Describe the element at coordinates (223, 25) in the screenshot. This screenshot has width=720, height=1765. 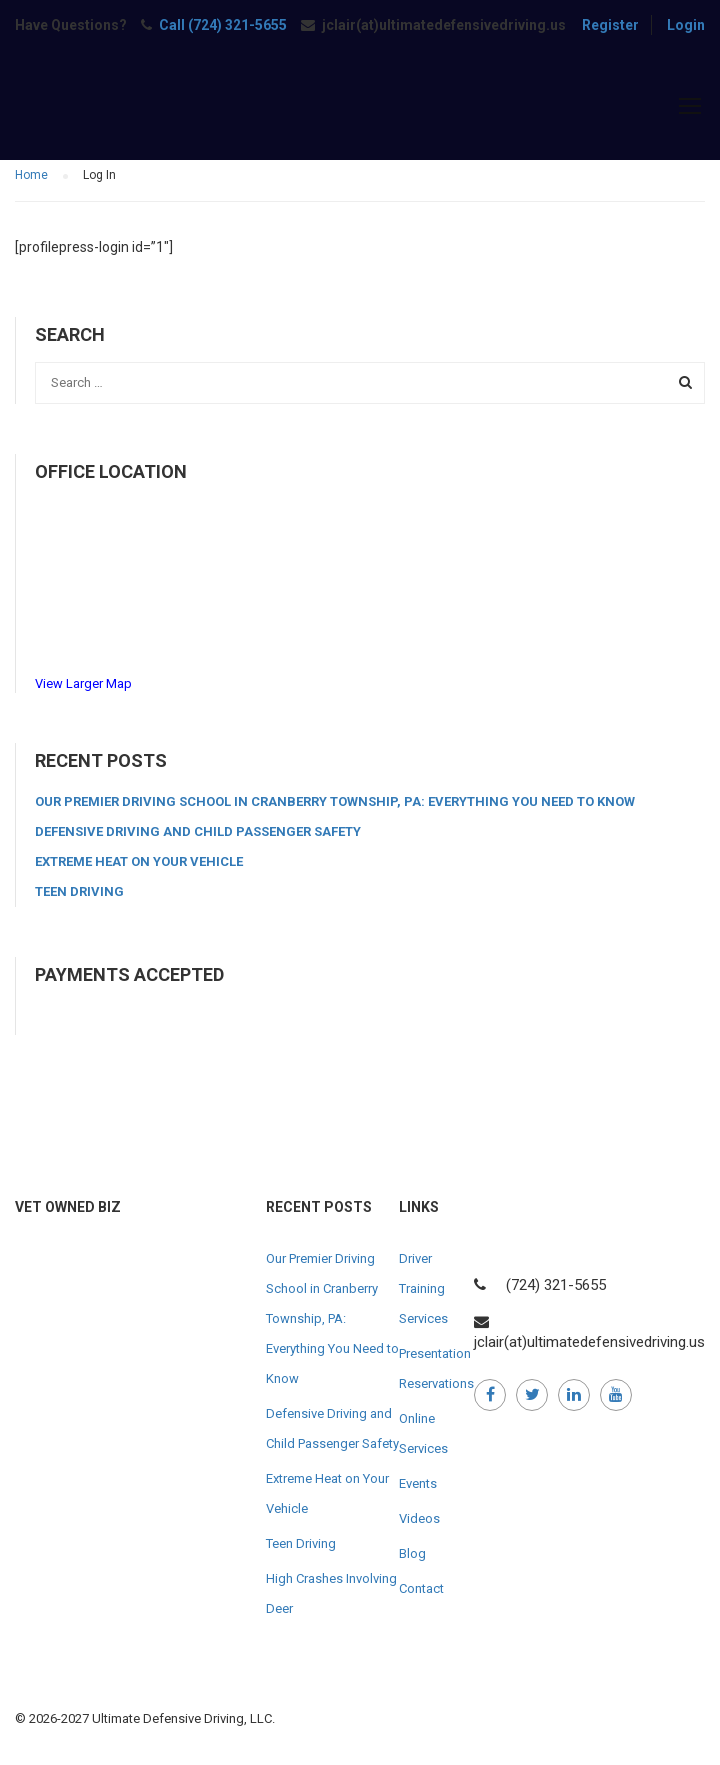
I see `Call (724) 321-5655` at that location.